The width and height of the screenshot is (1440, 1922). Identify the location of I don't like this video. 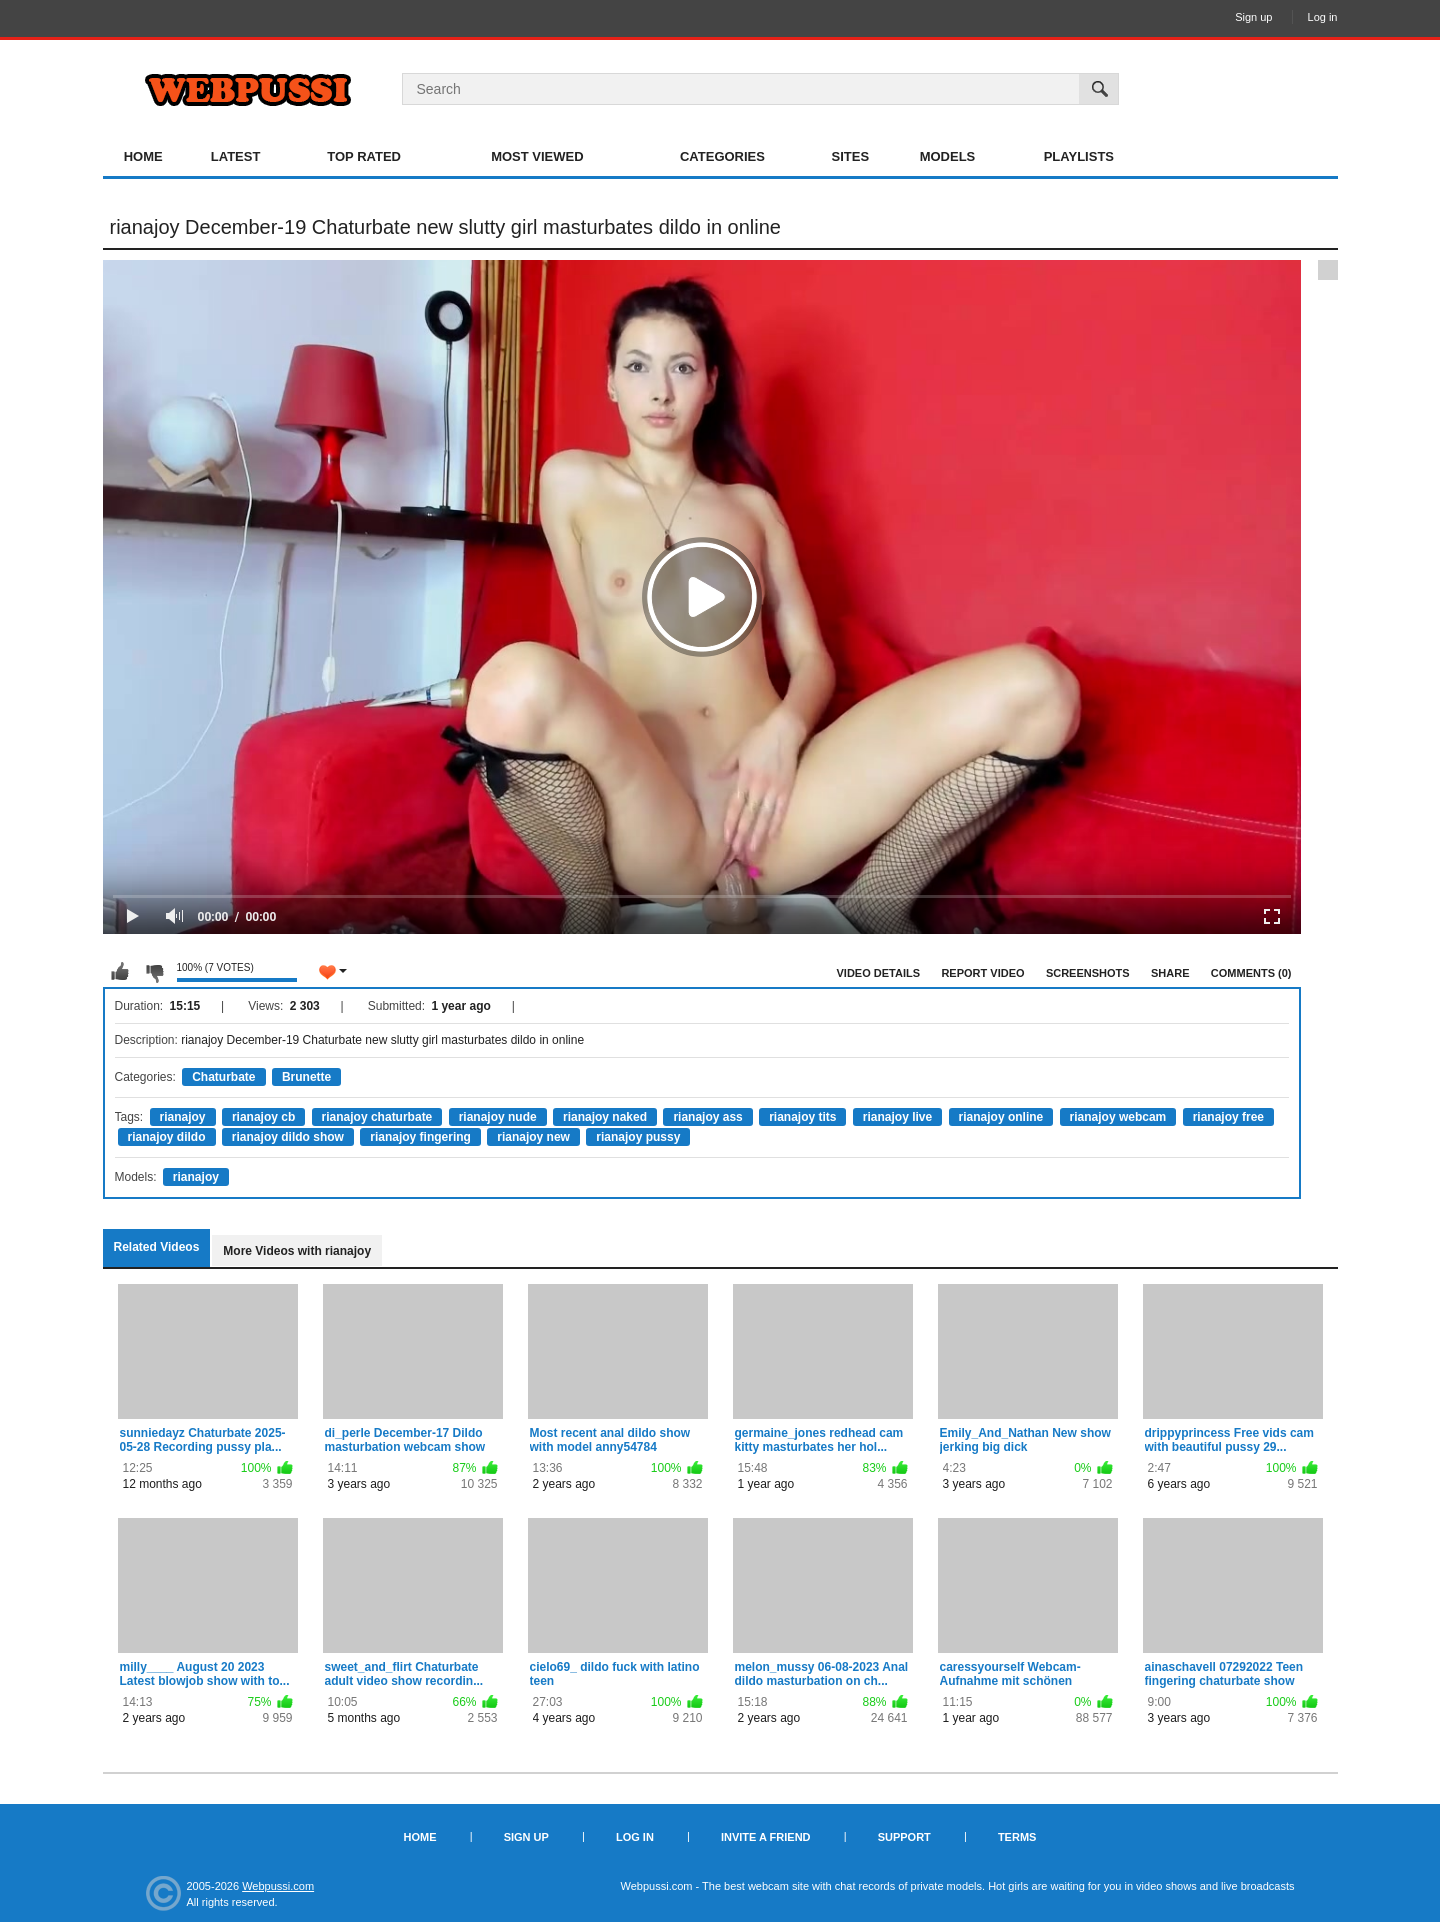
(154, 972).